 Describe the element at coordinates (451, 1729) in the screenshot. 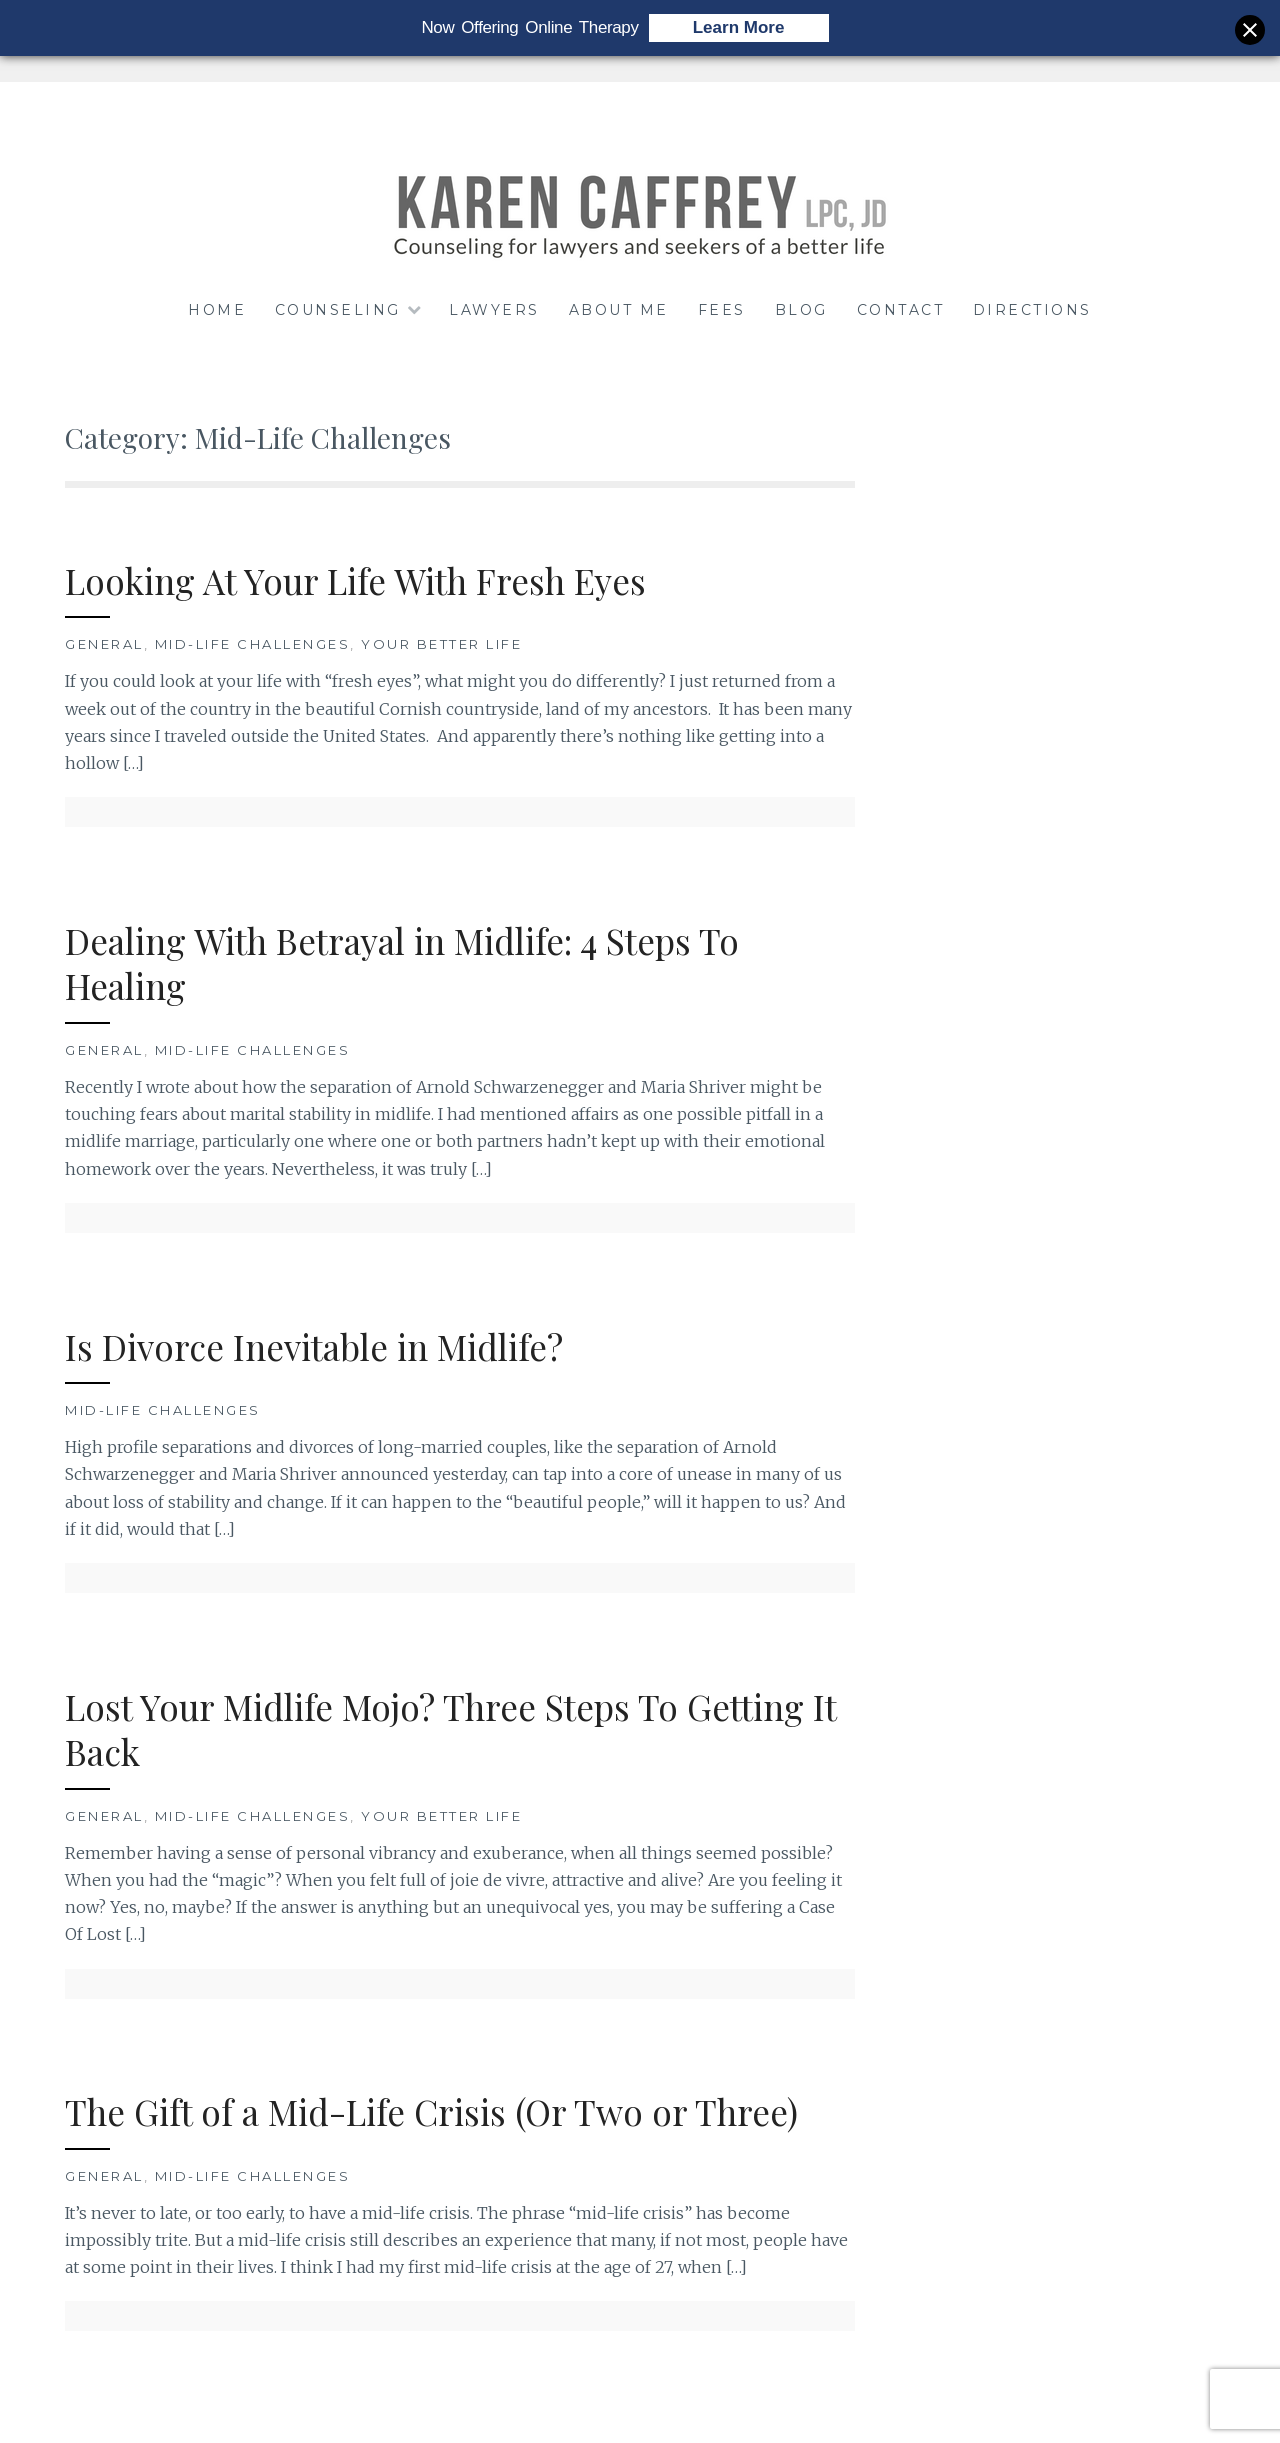

I see `Lost Your Midlife Mojo? Three Steps To Getting It Back` at that location.